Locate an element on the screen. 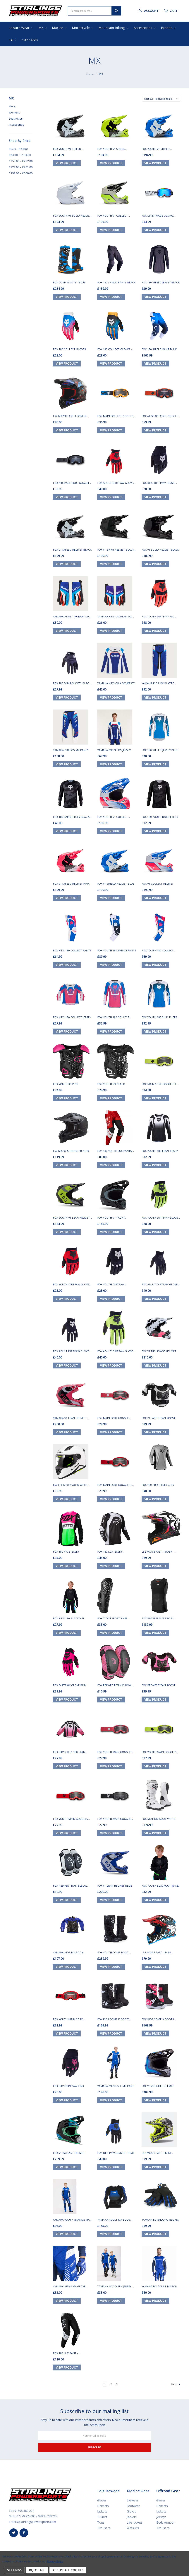 The height and width of the screenshot is (2576, 189). FOX YOUTH V1 TAUNT HELMET - BLACK is located at coordinates (111, 1217).